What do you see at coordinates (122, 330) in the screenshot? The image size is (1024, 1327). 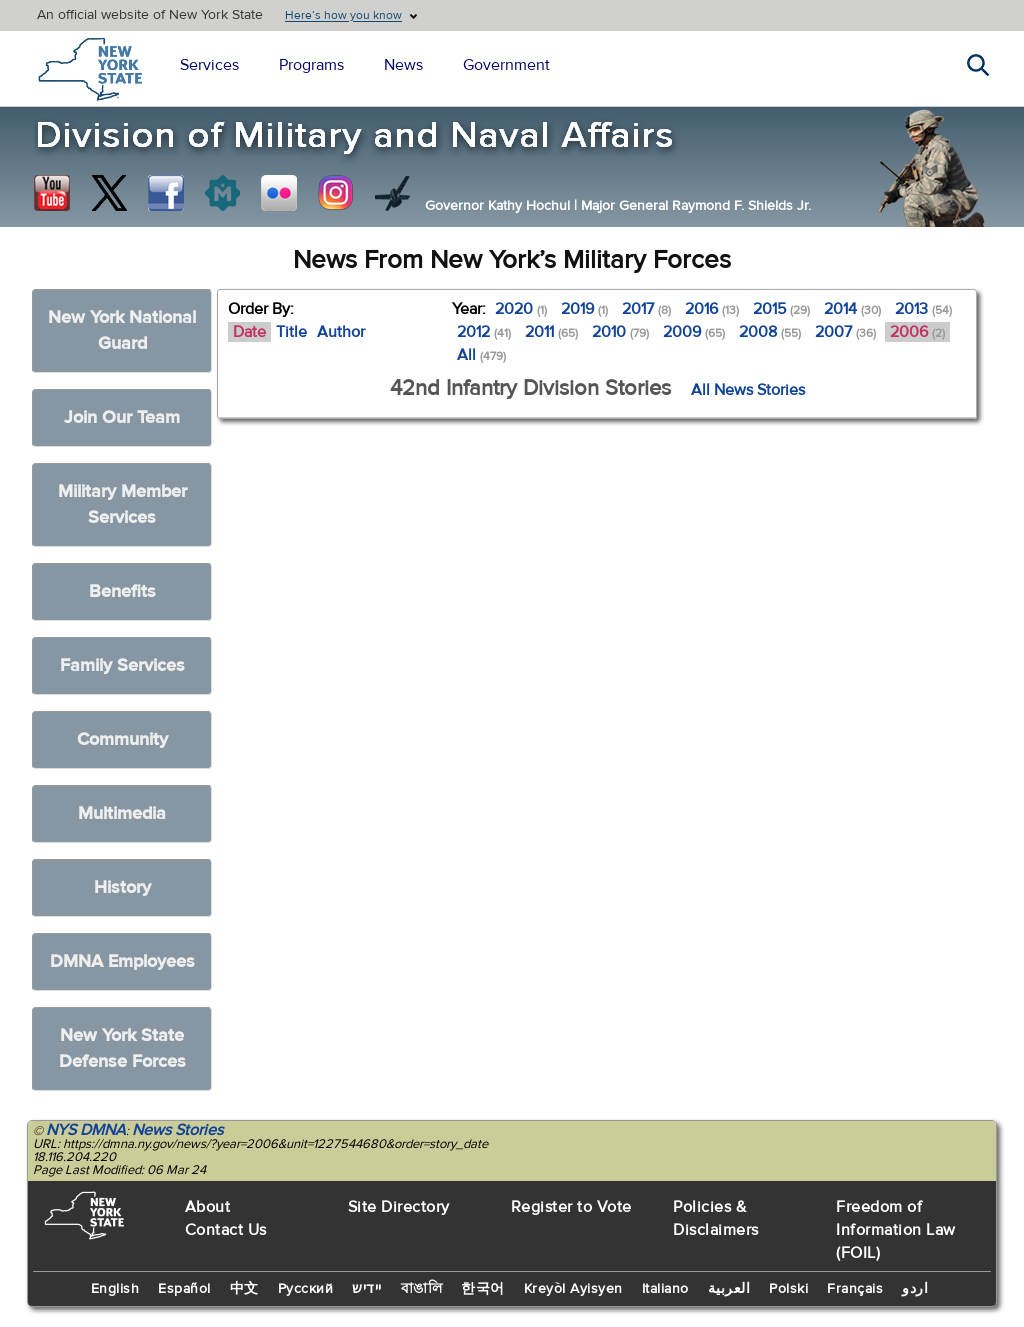 I see `New York National Guard` at bounding box center [122, 330].